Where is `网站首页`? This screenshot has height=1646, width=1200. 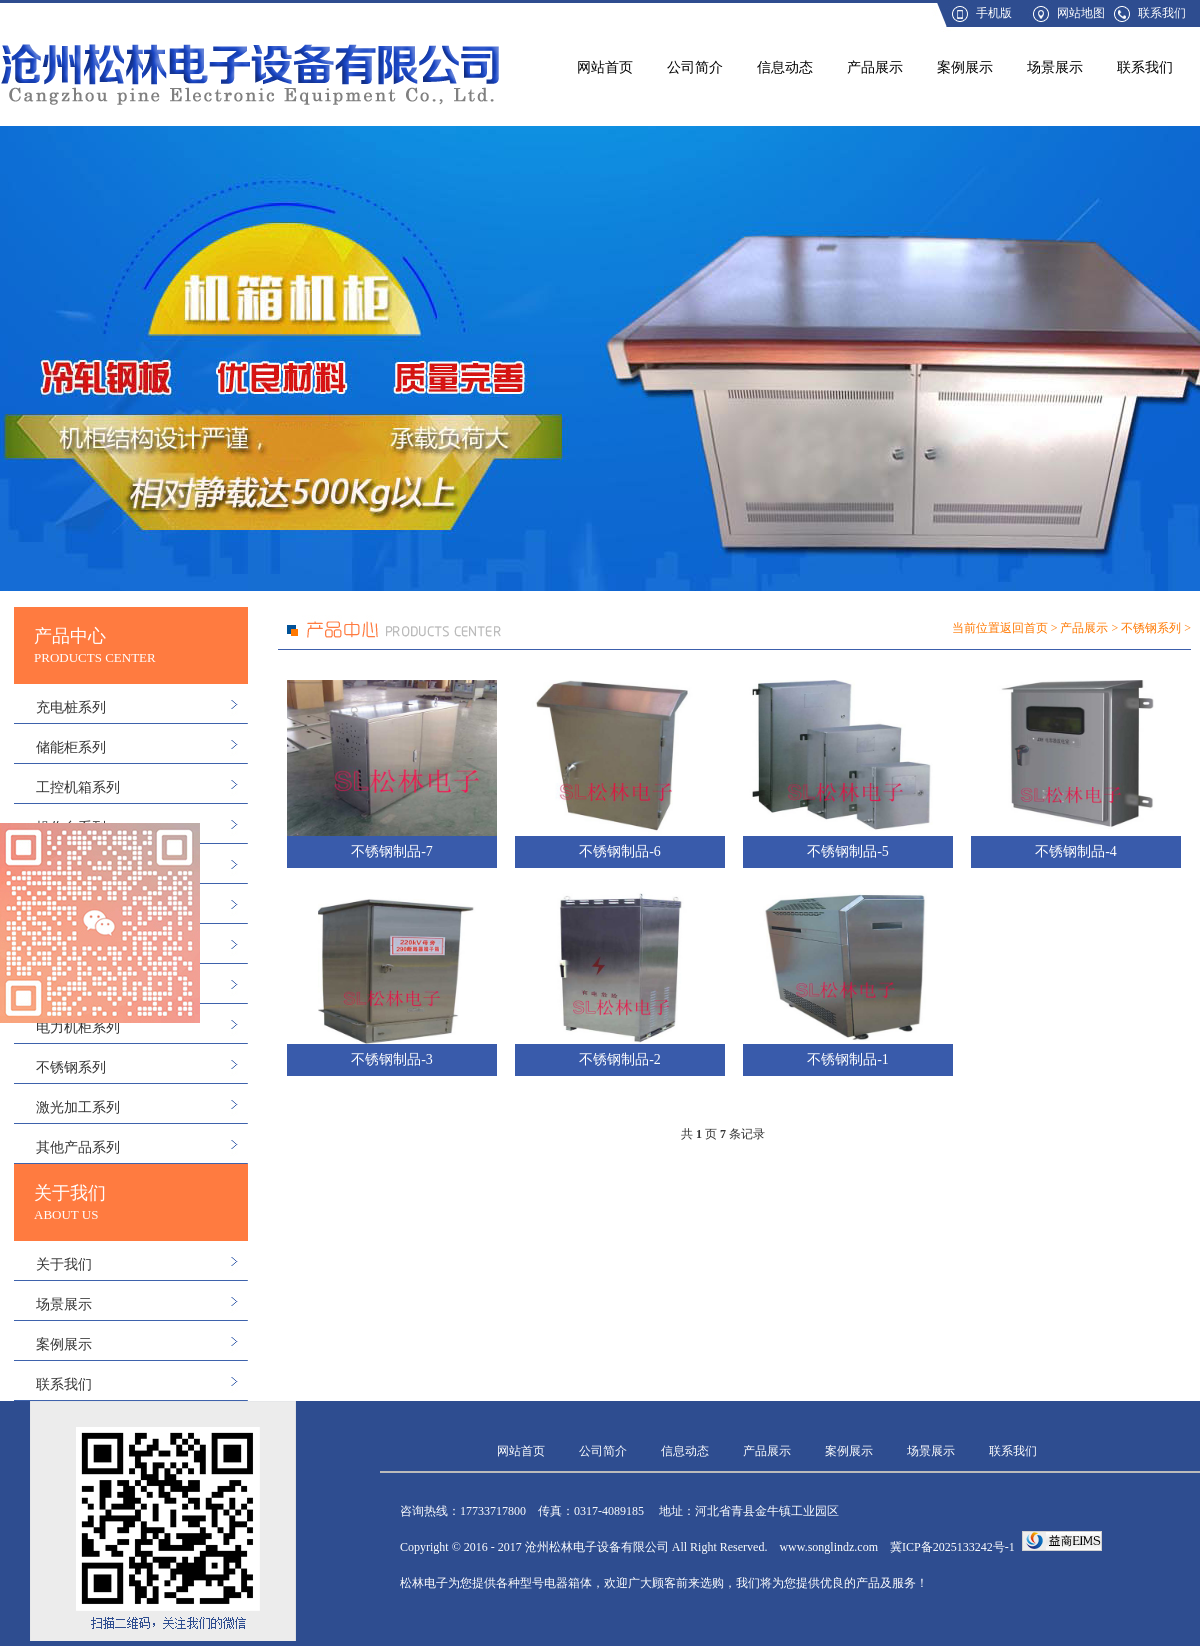
网站首页 is located at coordinates (605, 67).